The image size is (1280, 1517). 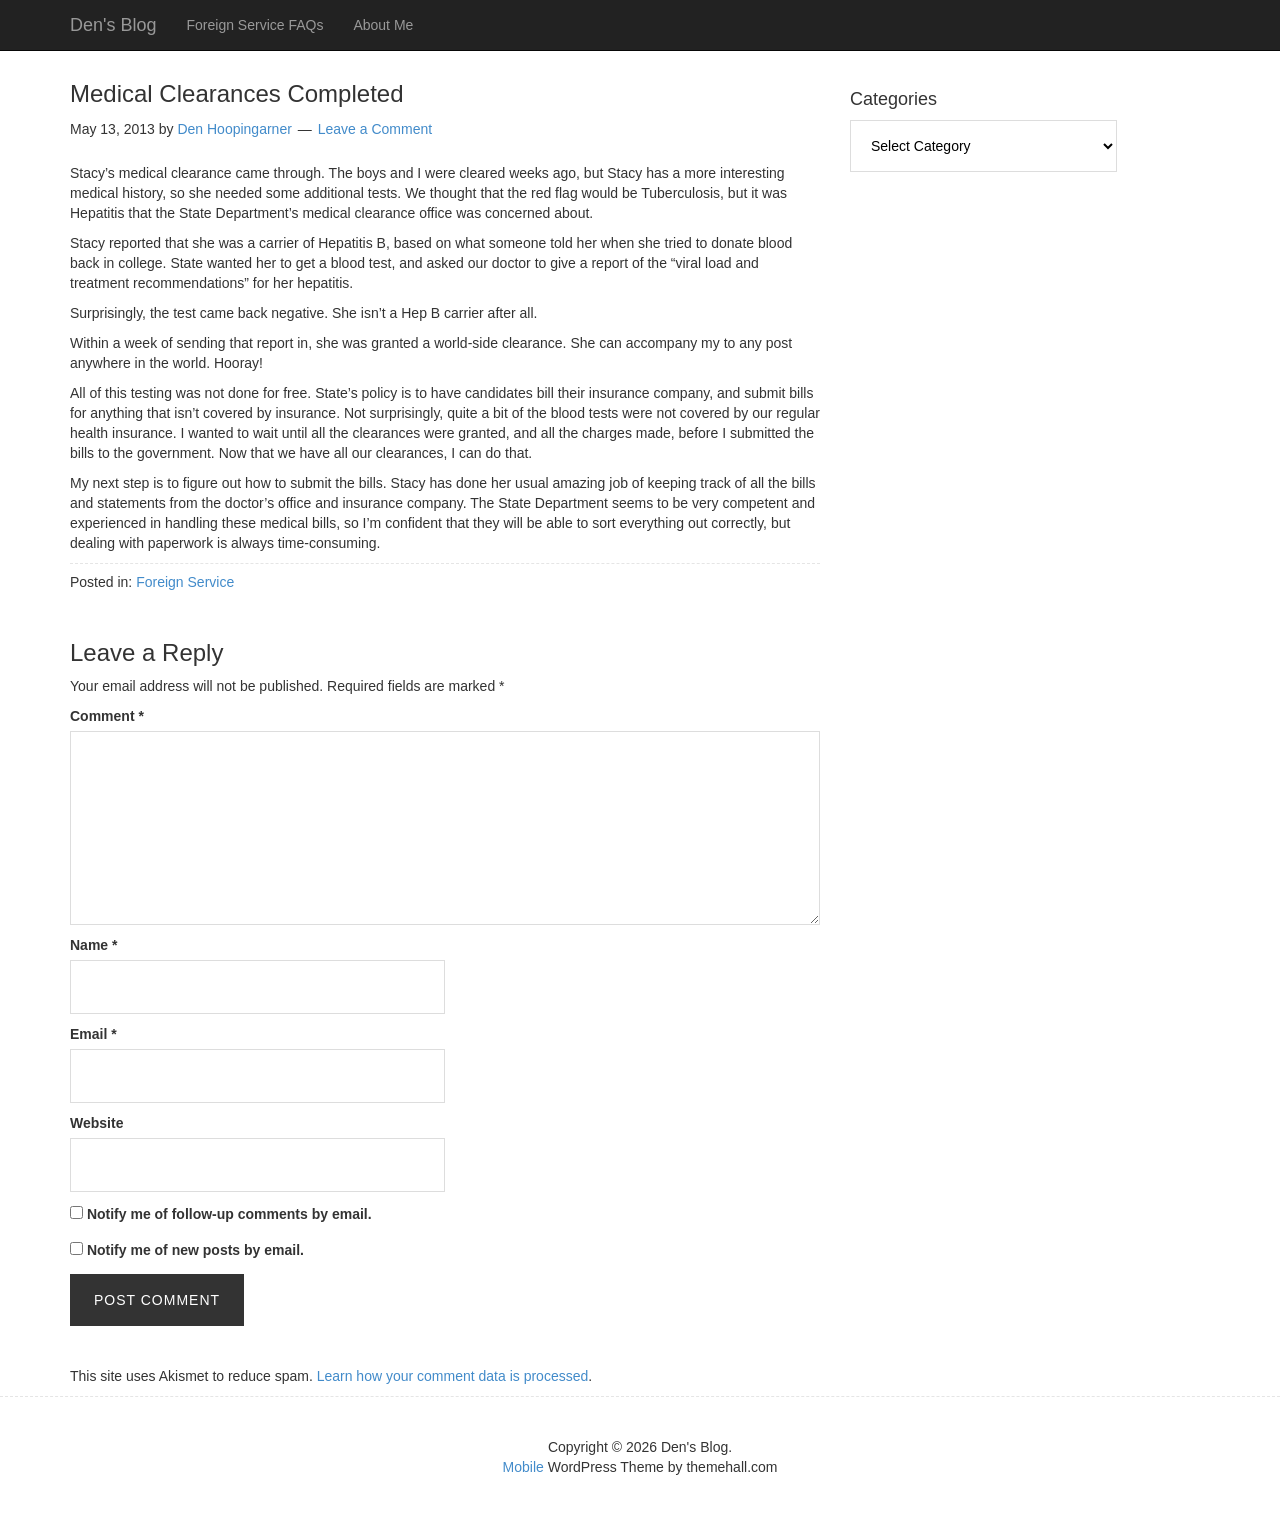 What do you see at coordinates (229, 1214) in the screenshot?
I see `Notify me of follow-up comments by email.` at bounding box center [229, 1214].